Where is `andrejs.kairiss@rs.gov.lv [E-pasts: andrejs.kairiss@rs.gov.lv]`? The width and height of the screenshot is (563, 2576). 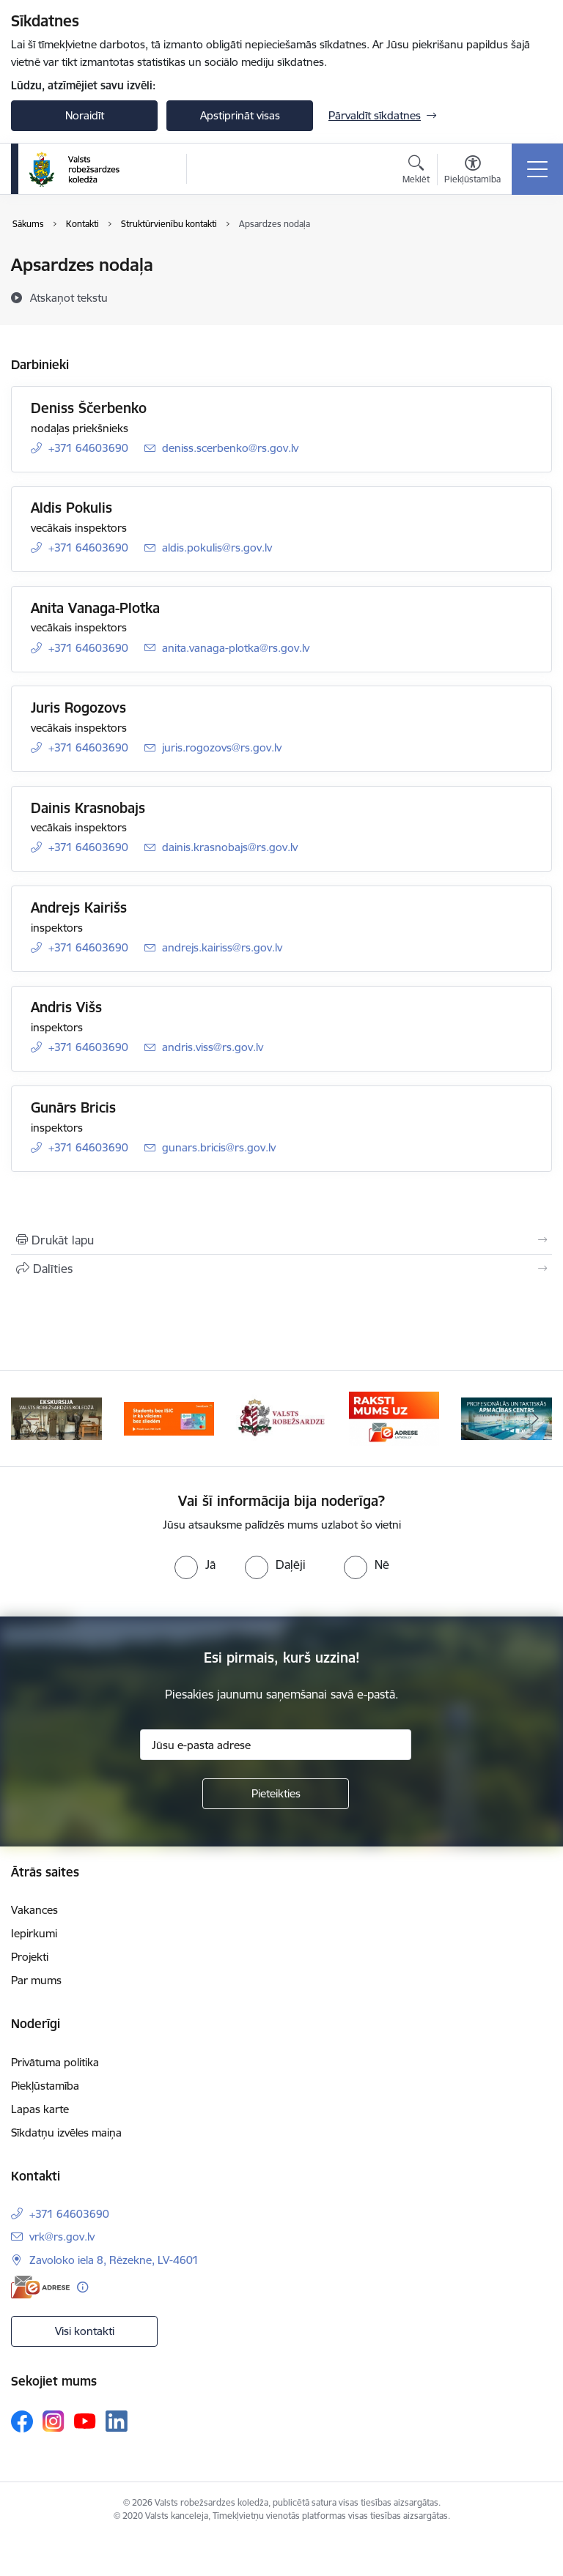 andrejs.kairiss@rs.gov.lv [E-pasts: andrejs.kairiss@rs.gov.lv] is located at coordinates (222, 947).